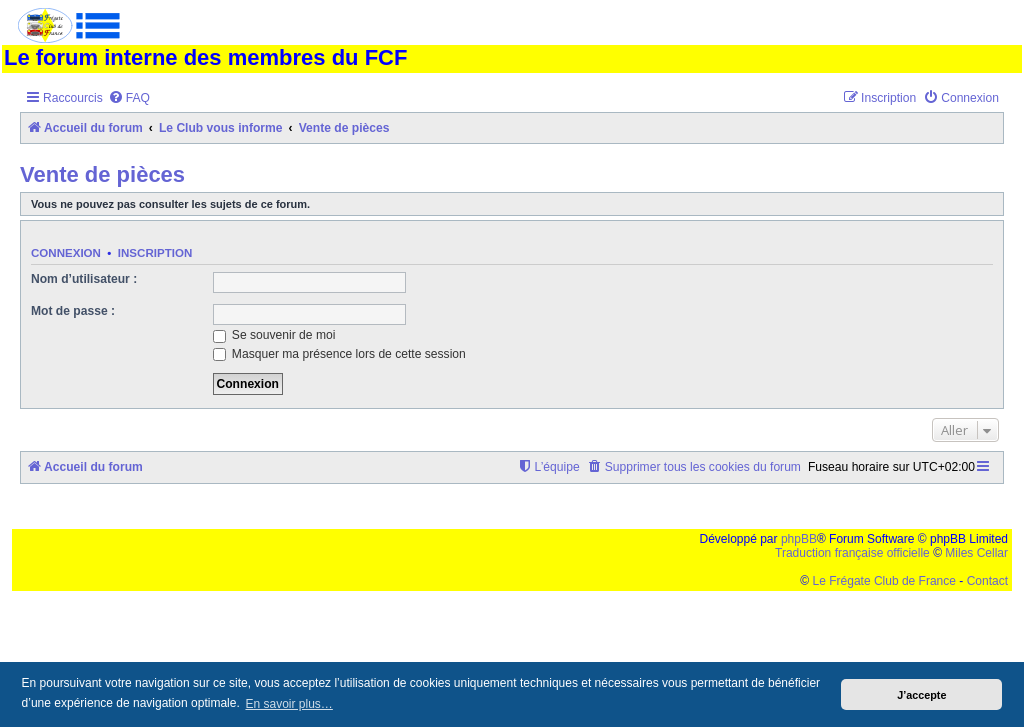  Describe the element at coordinates (976, 553) in the screenshot. I see `Miles Cellar` at that location.